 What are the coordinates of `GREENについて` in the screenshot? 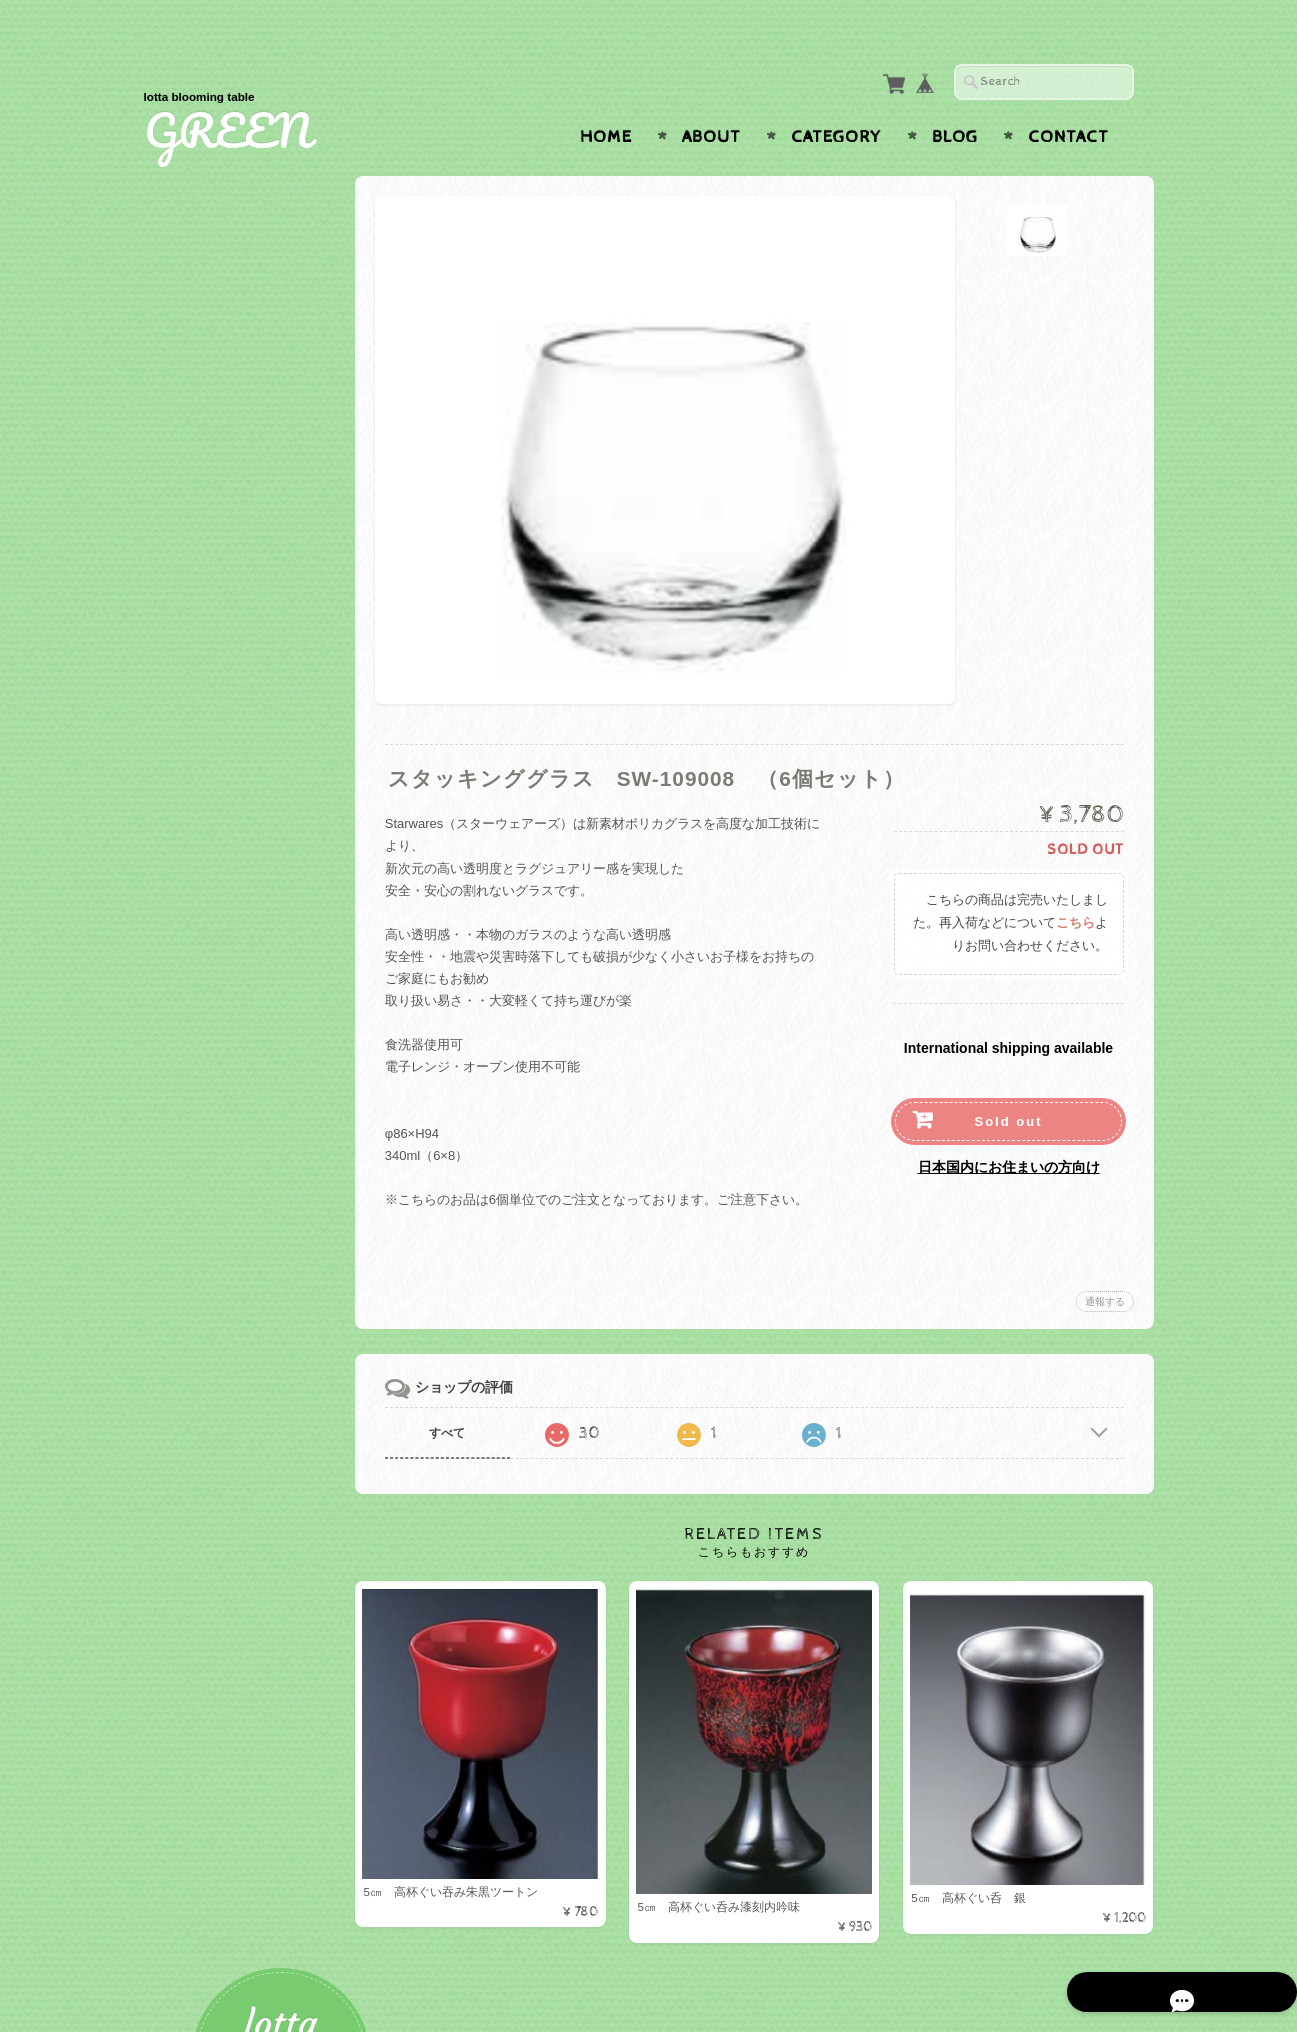 It's located at (219, 1416).